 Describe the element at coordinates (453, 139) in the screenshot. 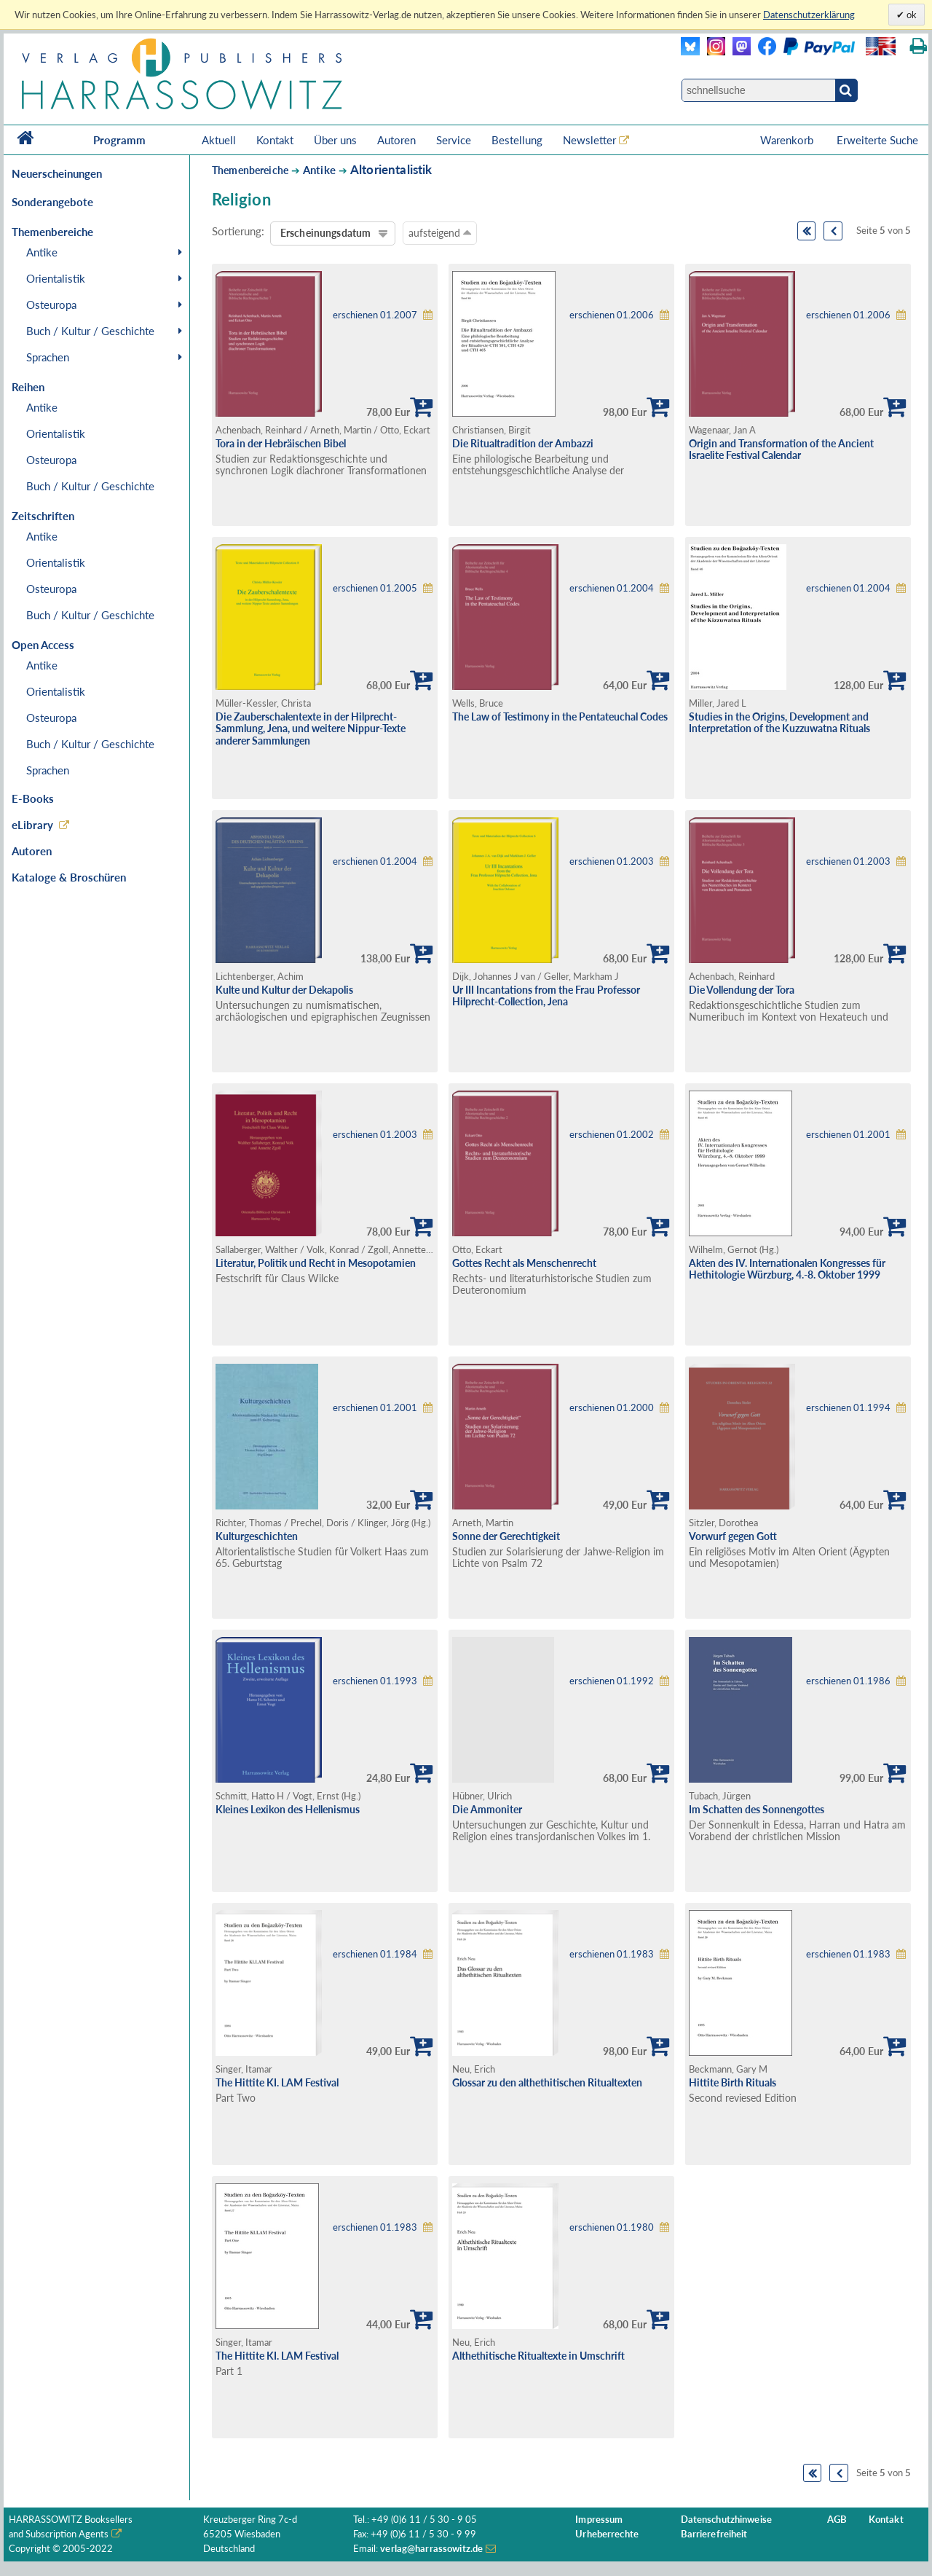

I see `Service` at that location.